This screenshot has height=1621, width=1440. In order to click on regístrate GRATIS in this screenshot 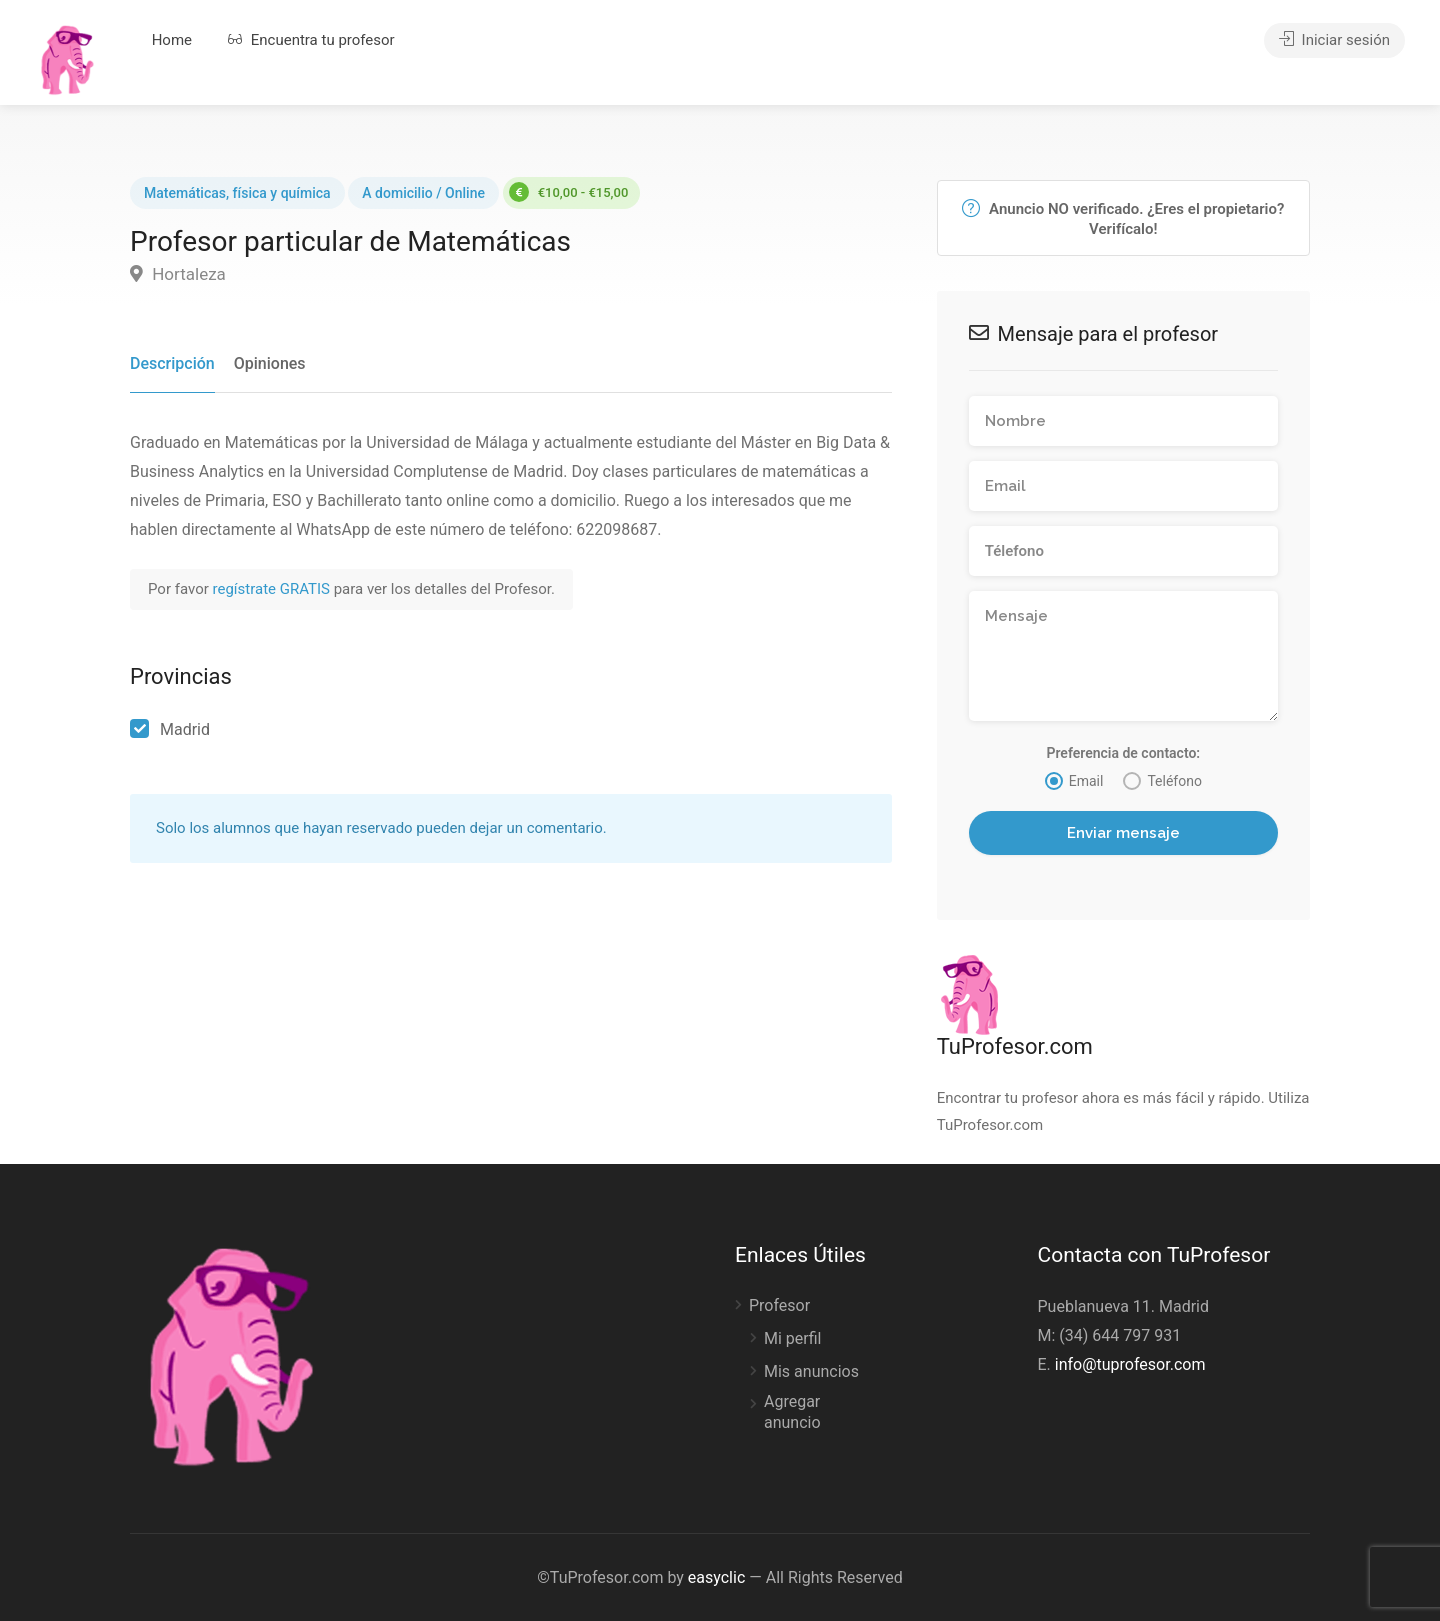, I will do `click(273, 589)`.